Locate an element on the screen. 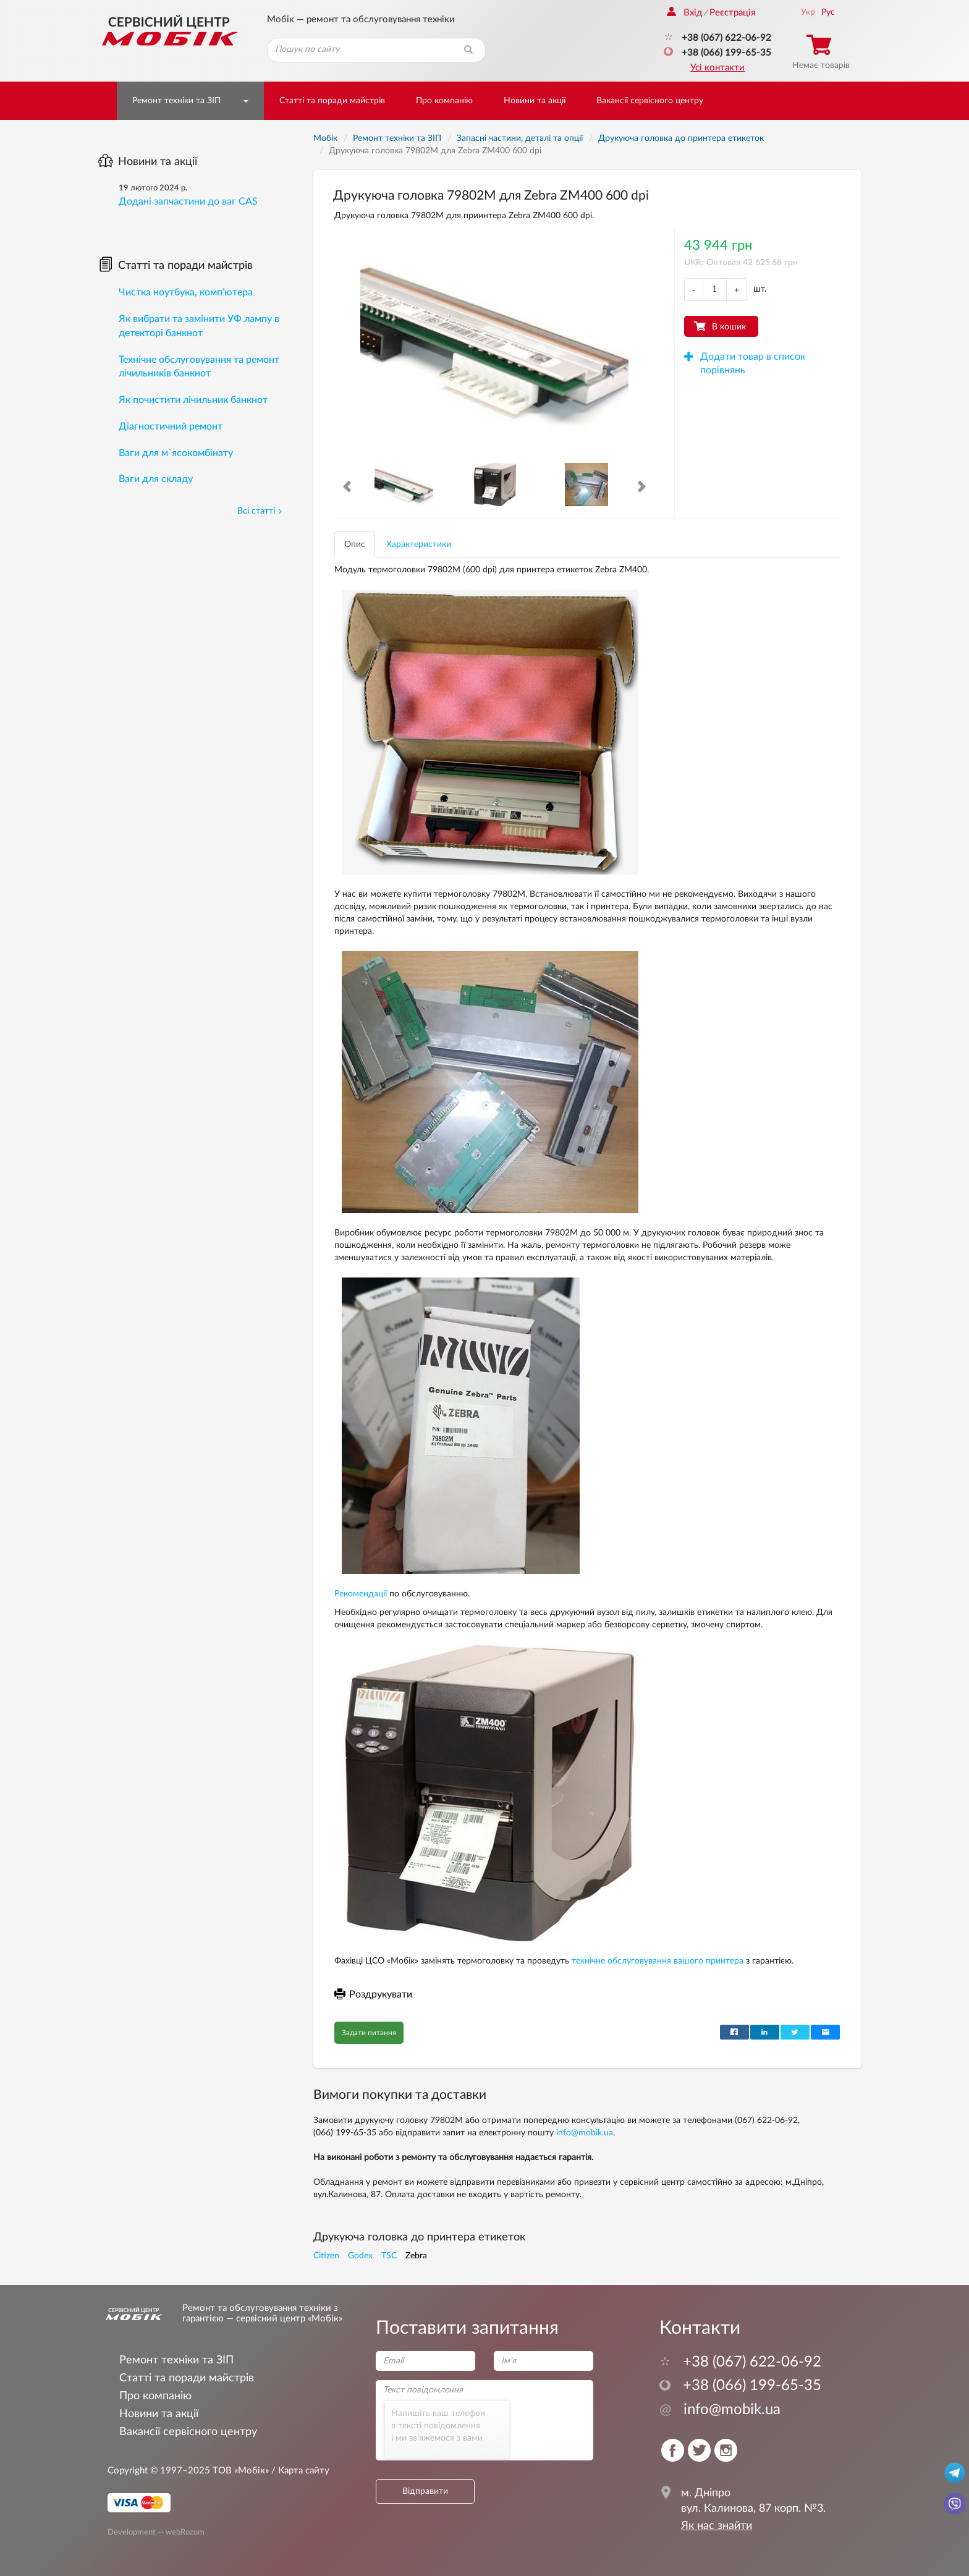 The height and width of the screenshot is (2576, 969). Усі контакти is located at coordinates (717, 67).